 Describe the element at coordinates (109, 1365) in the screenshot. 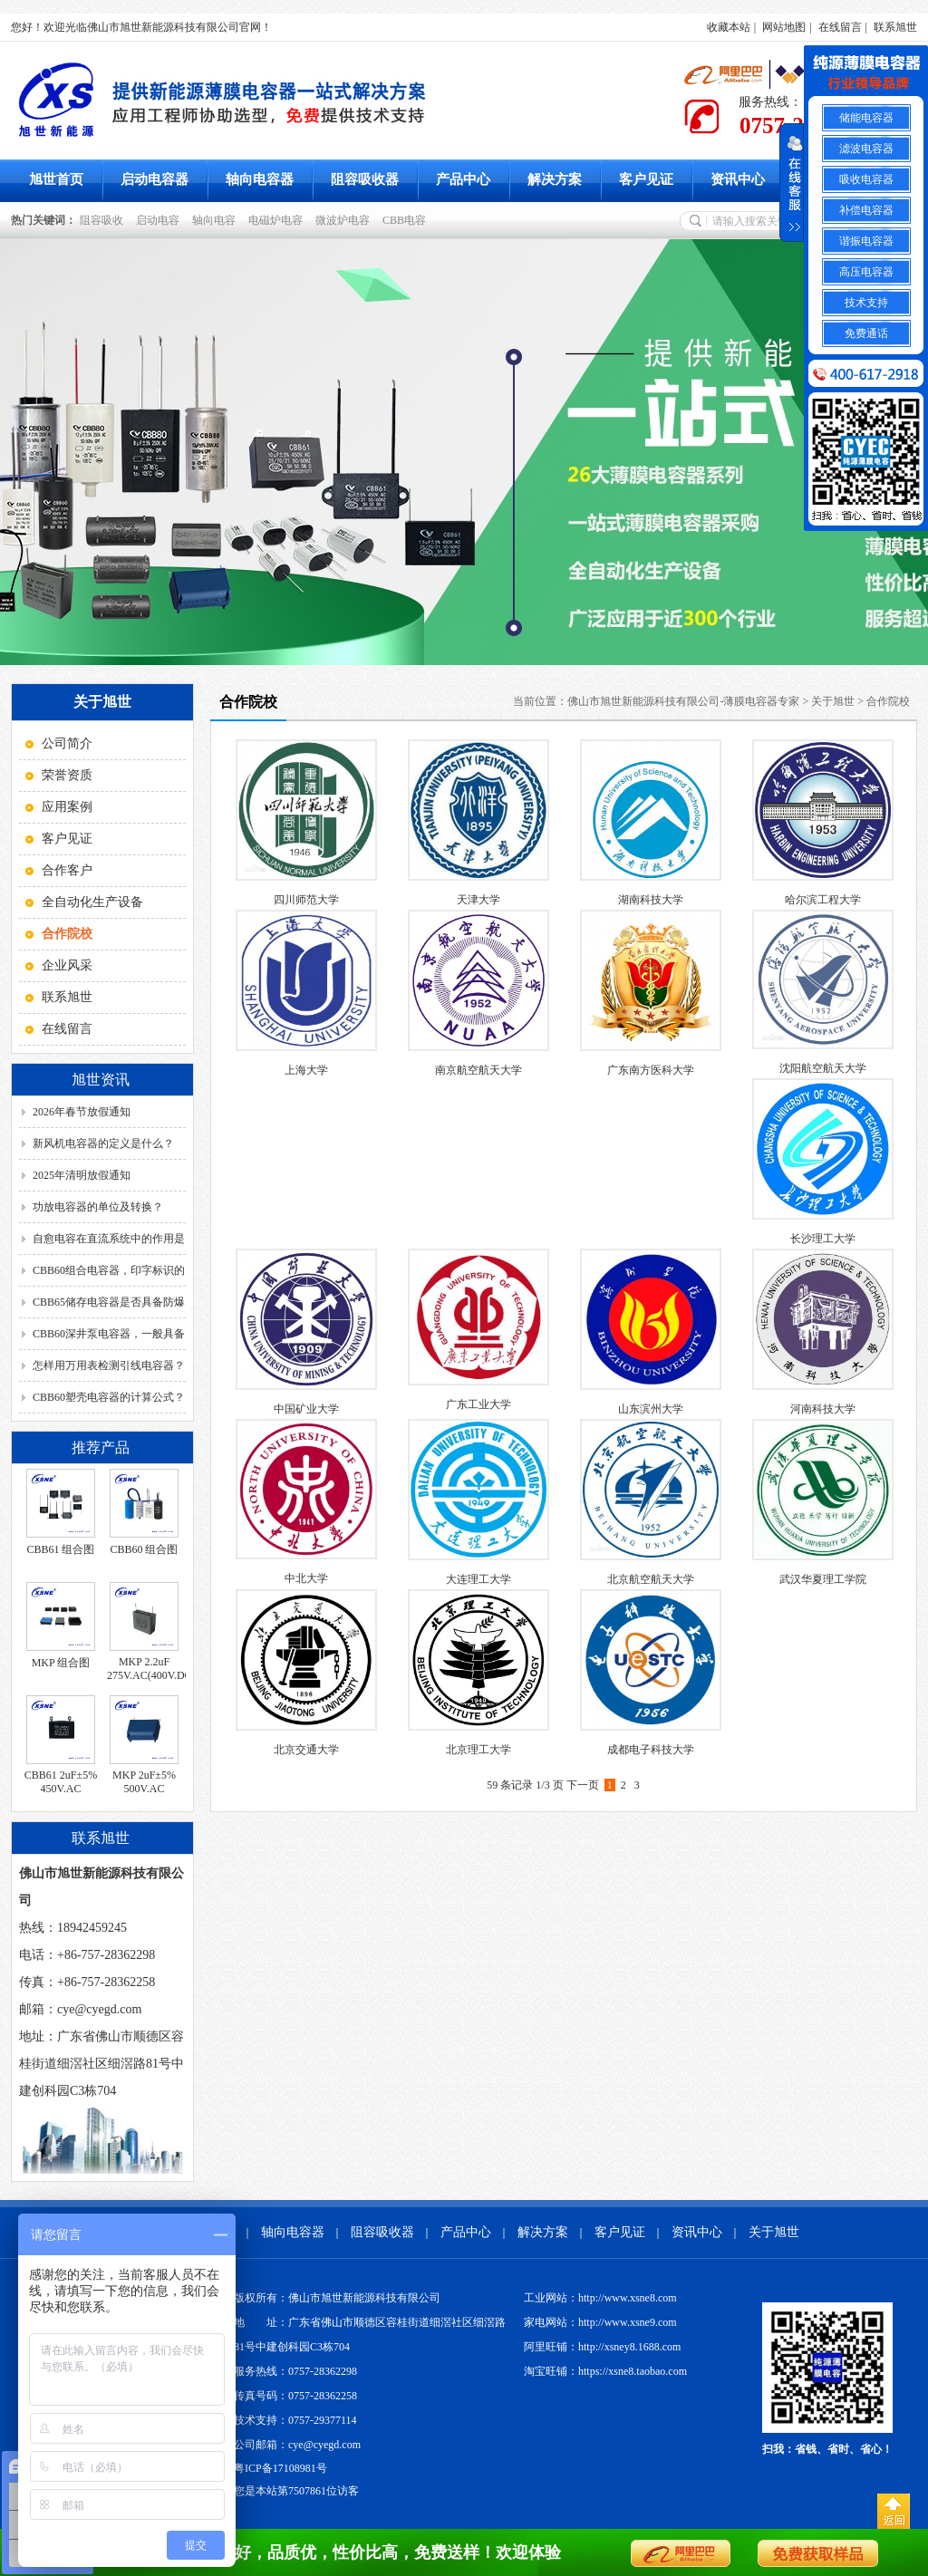

I see `怎样用万用表检测引线电容器？` at that location.